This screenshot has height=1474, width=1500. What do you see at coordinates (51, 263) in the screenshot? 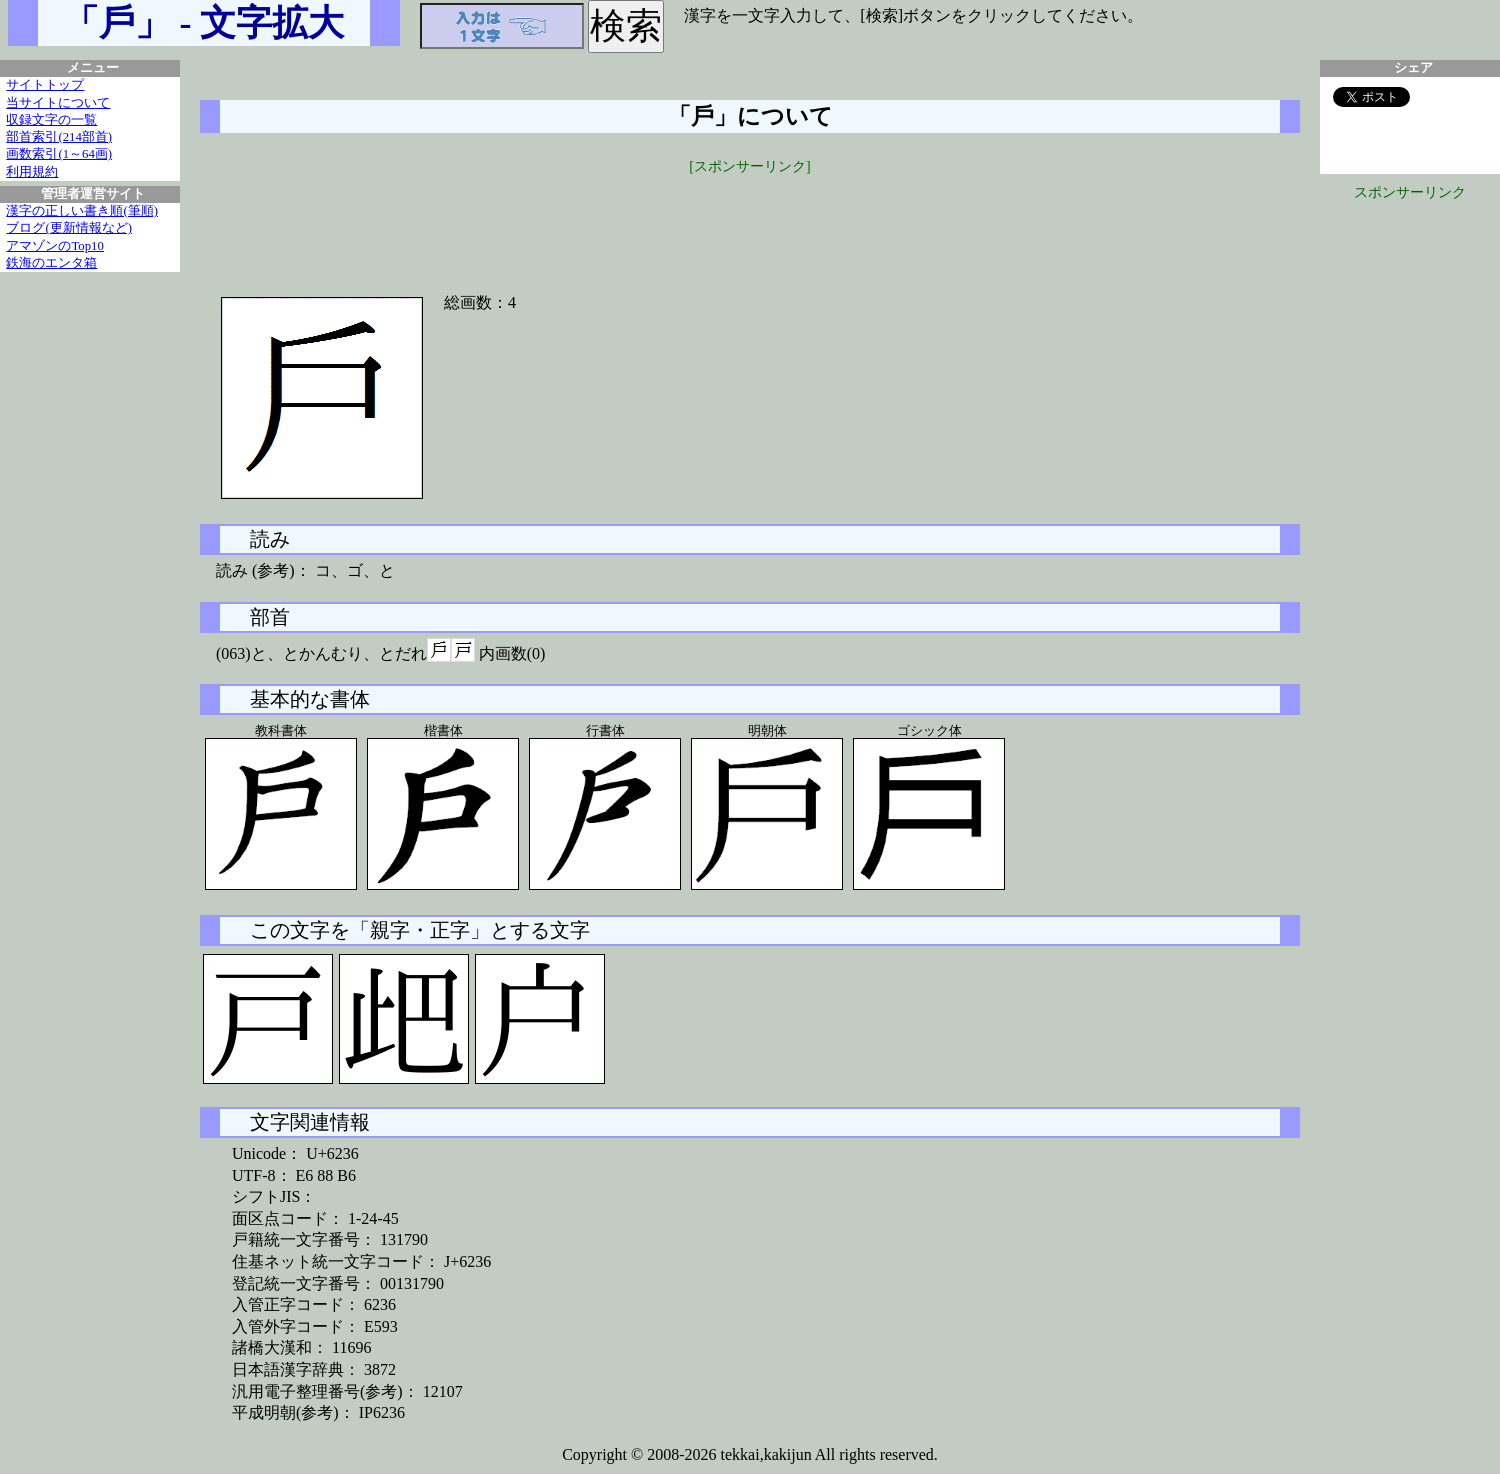
I see `鉄海のエンタ箱` at bounding box center [51, 263].